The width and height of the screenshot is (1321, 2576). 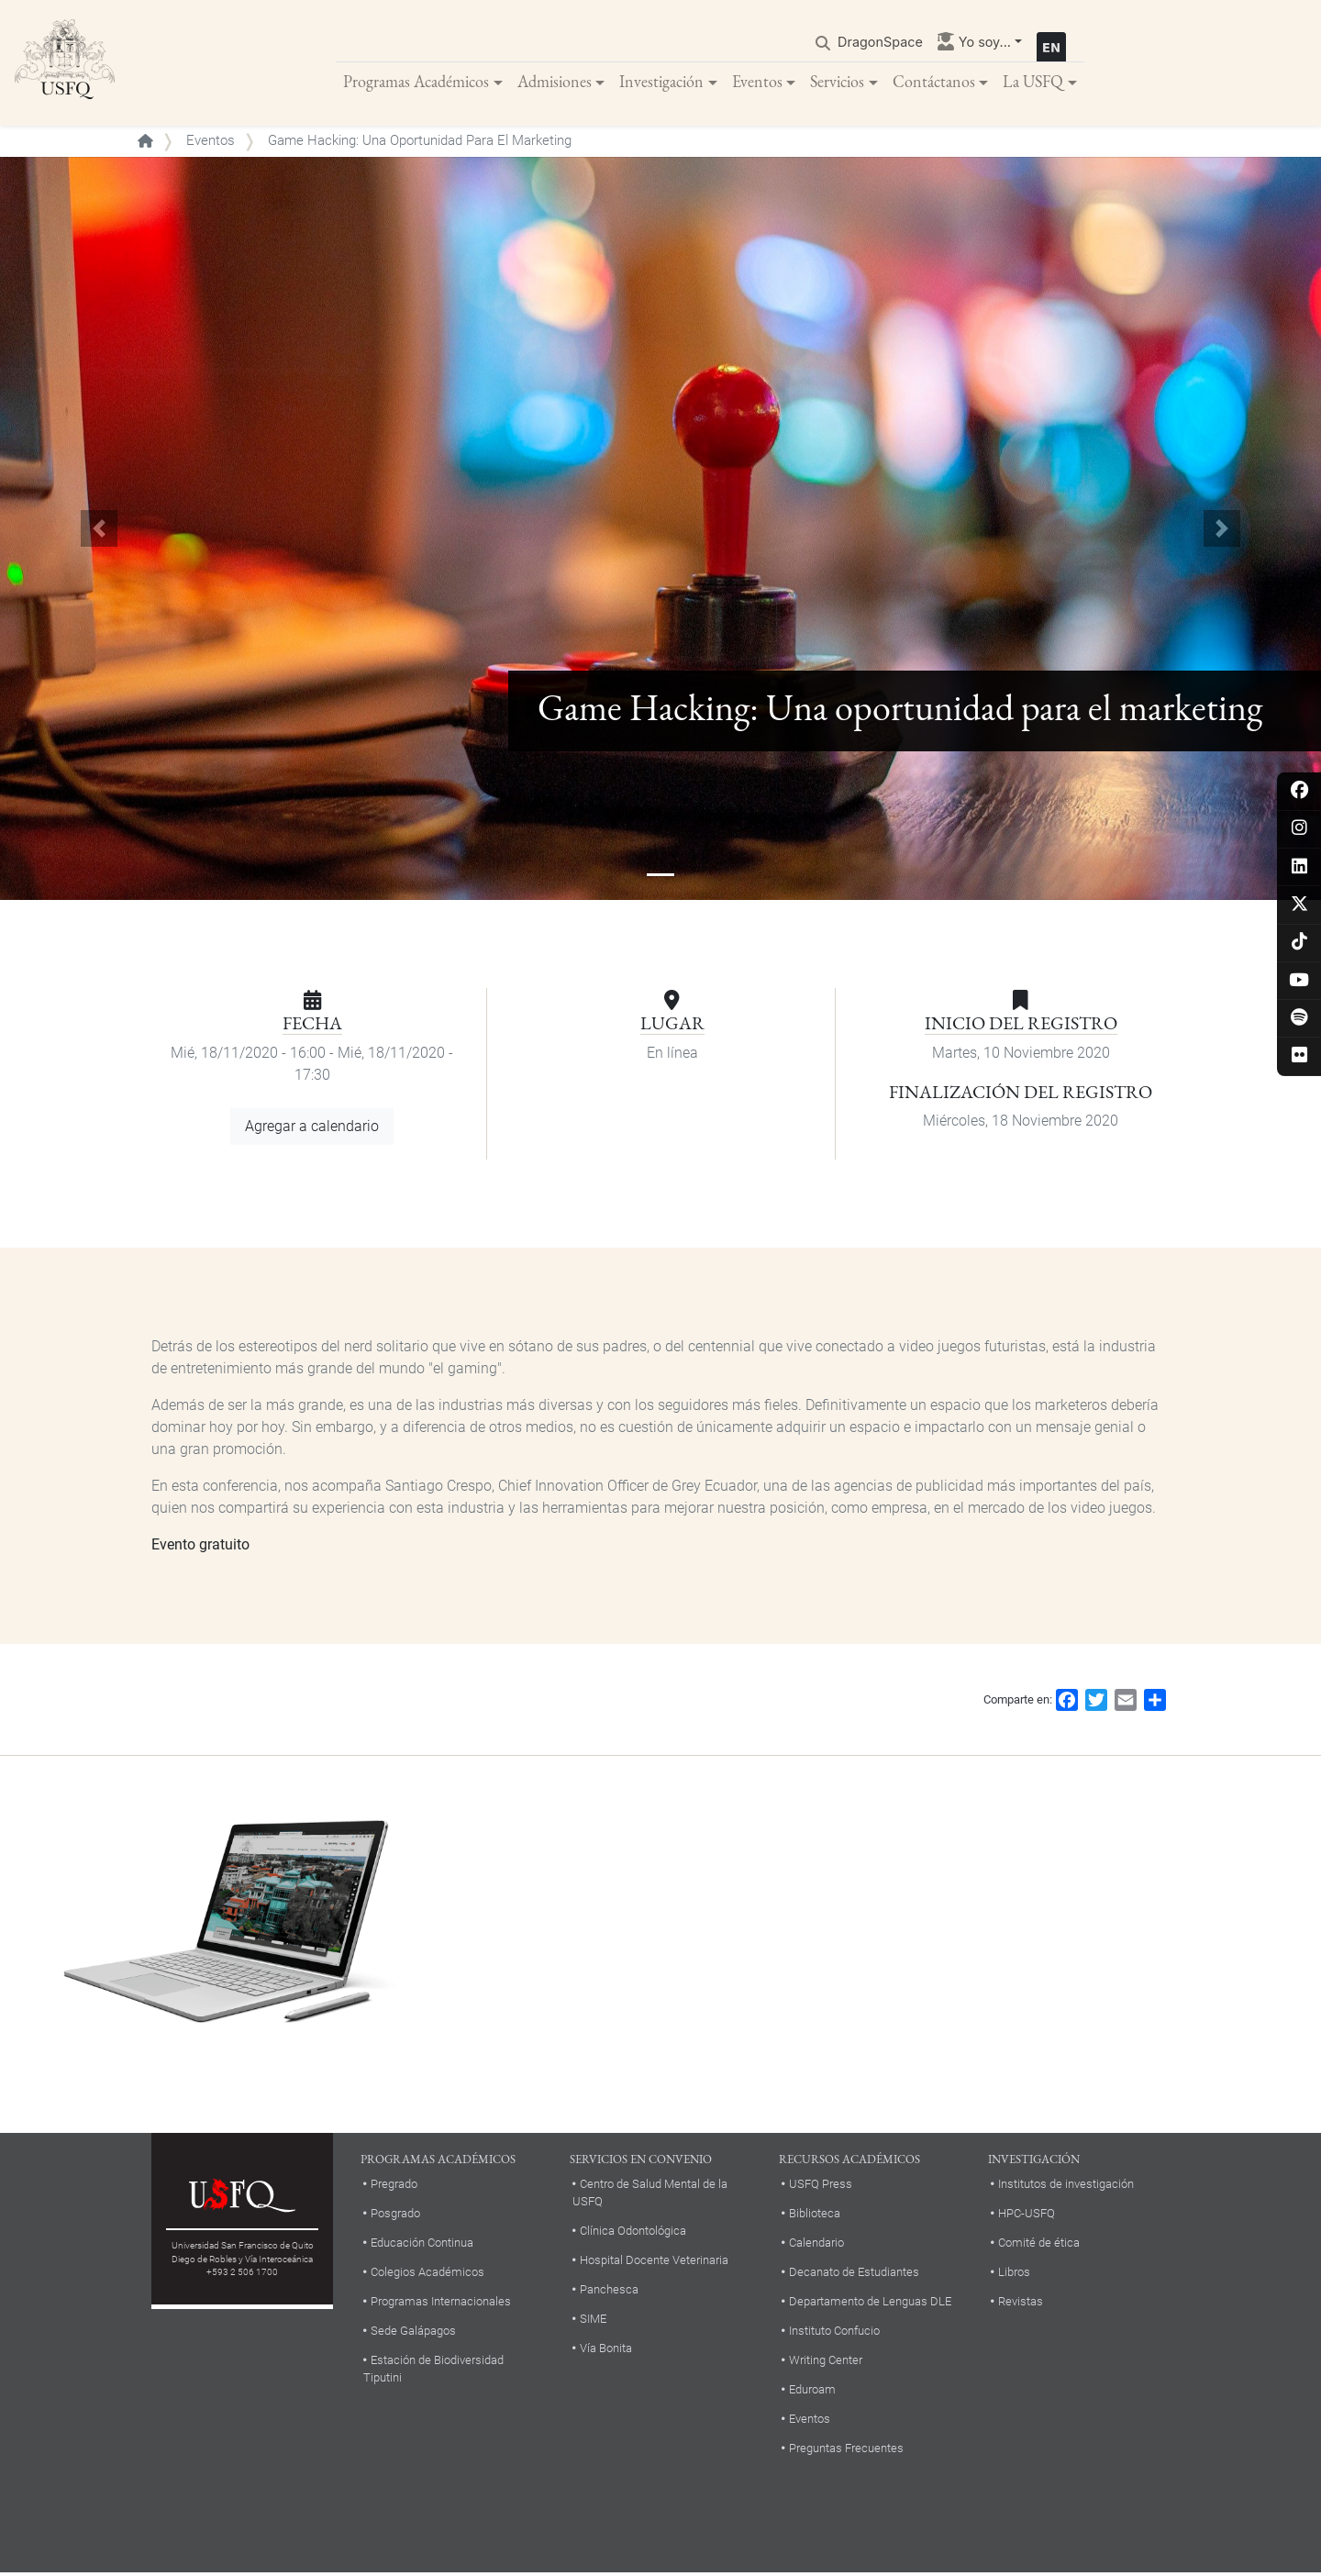 I want to click on Revistas, so click(x=1020, y=2303).